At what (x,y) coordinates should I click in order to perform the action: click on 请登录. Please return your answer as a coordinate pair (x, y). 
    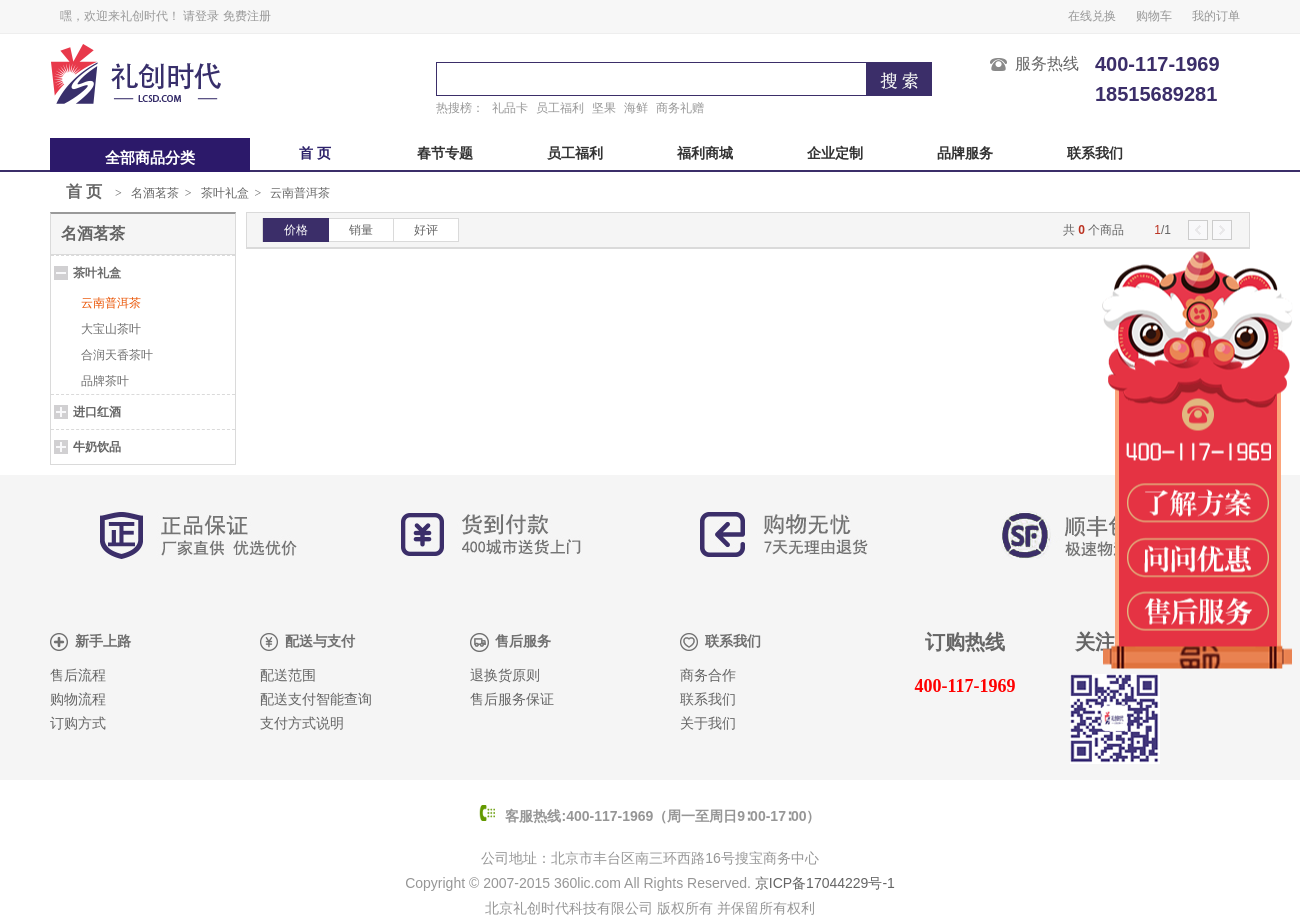
    Looking at the image, I should click on (201, 16).